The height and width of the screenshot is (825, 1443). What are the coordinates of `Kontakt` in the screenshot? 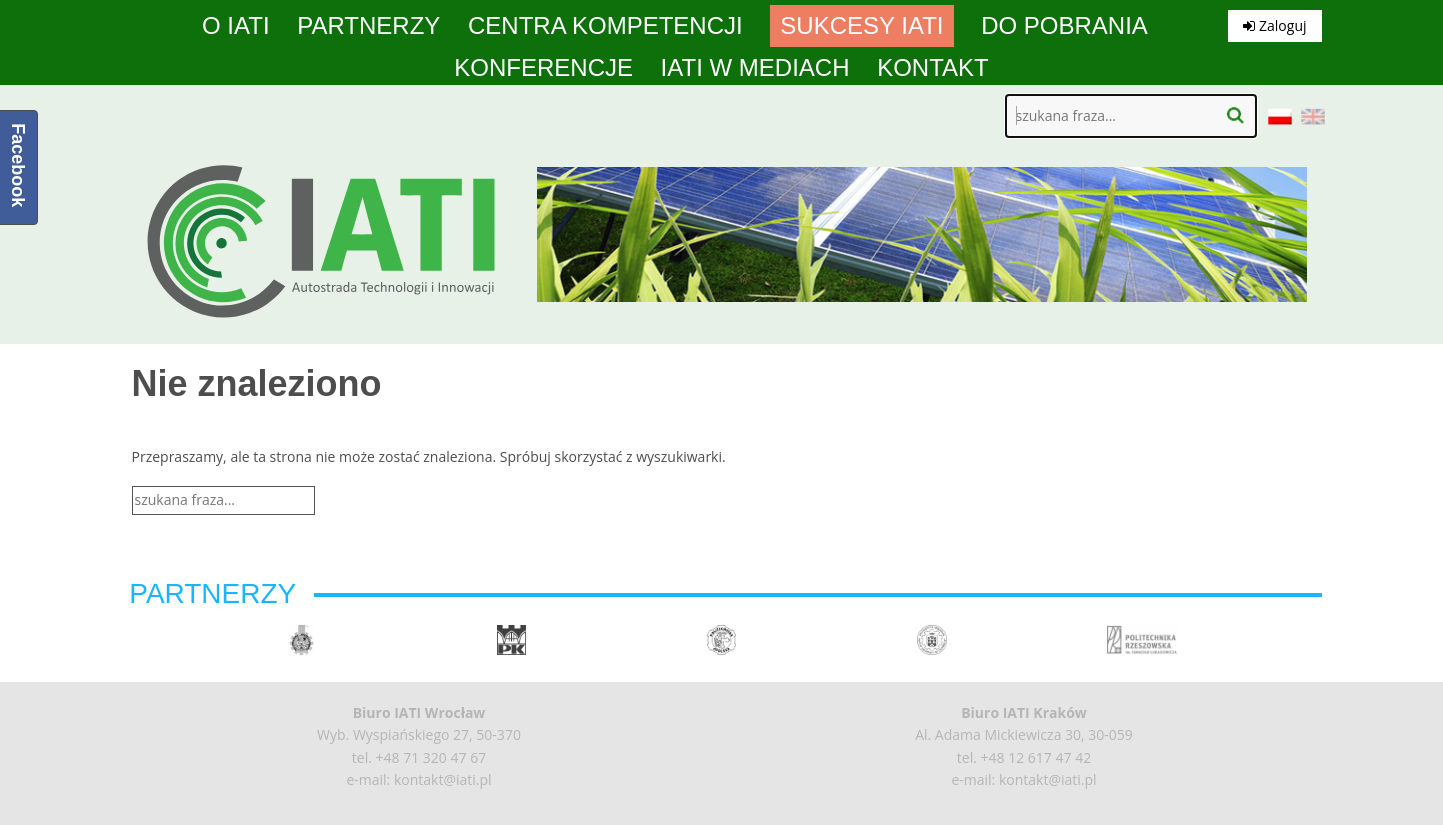 It's located at (933, 68).